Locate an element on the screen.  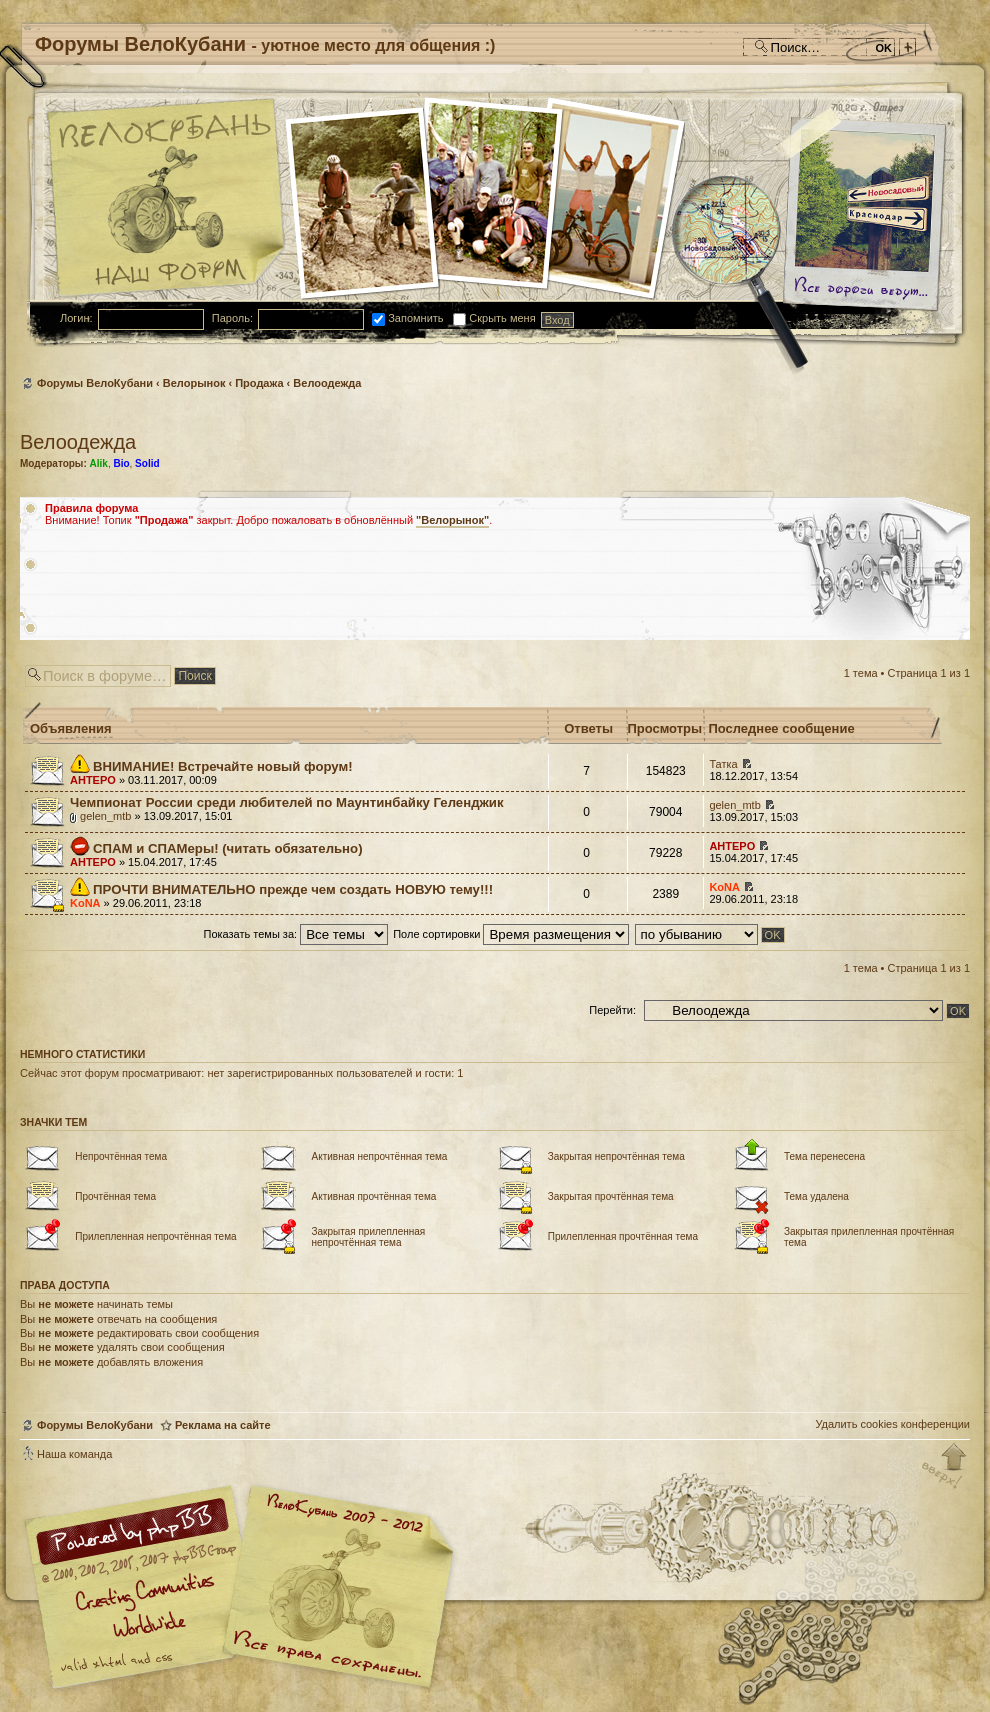
Пароль: is located at coordinates (232, 318).